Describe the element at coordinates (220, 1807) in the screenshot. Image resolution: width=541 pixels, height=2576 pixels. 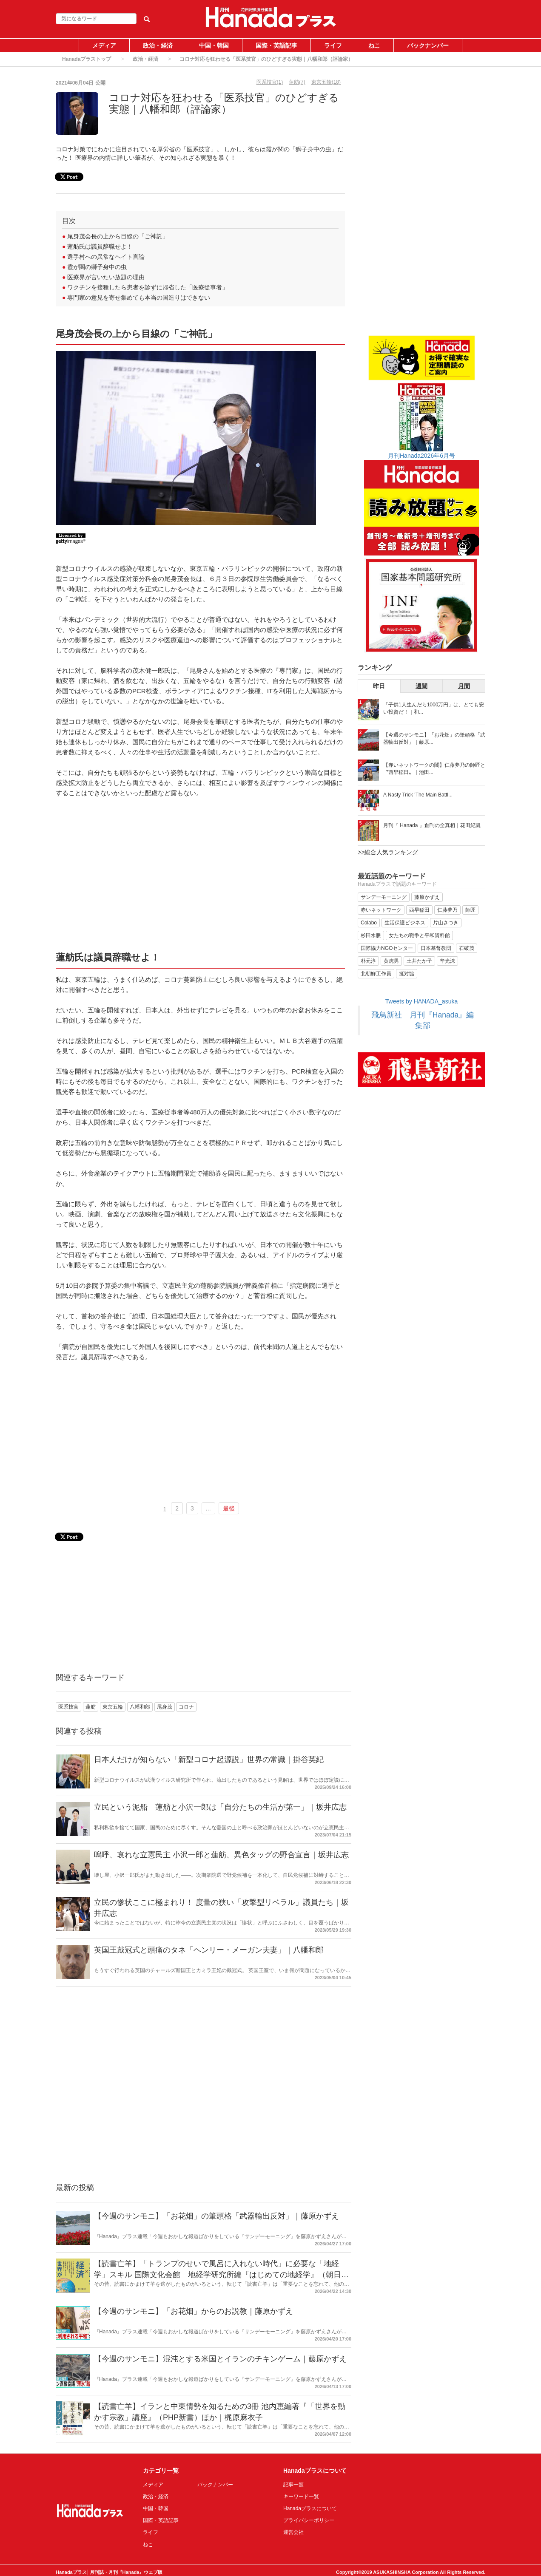
I see `立民という泥船 蓮舫と小沢一郎は「自分たちの生活が第一」｜坂井広志` at that location.